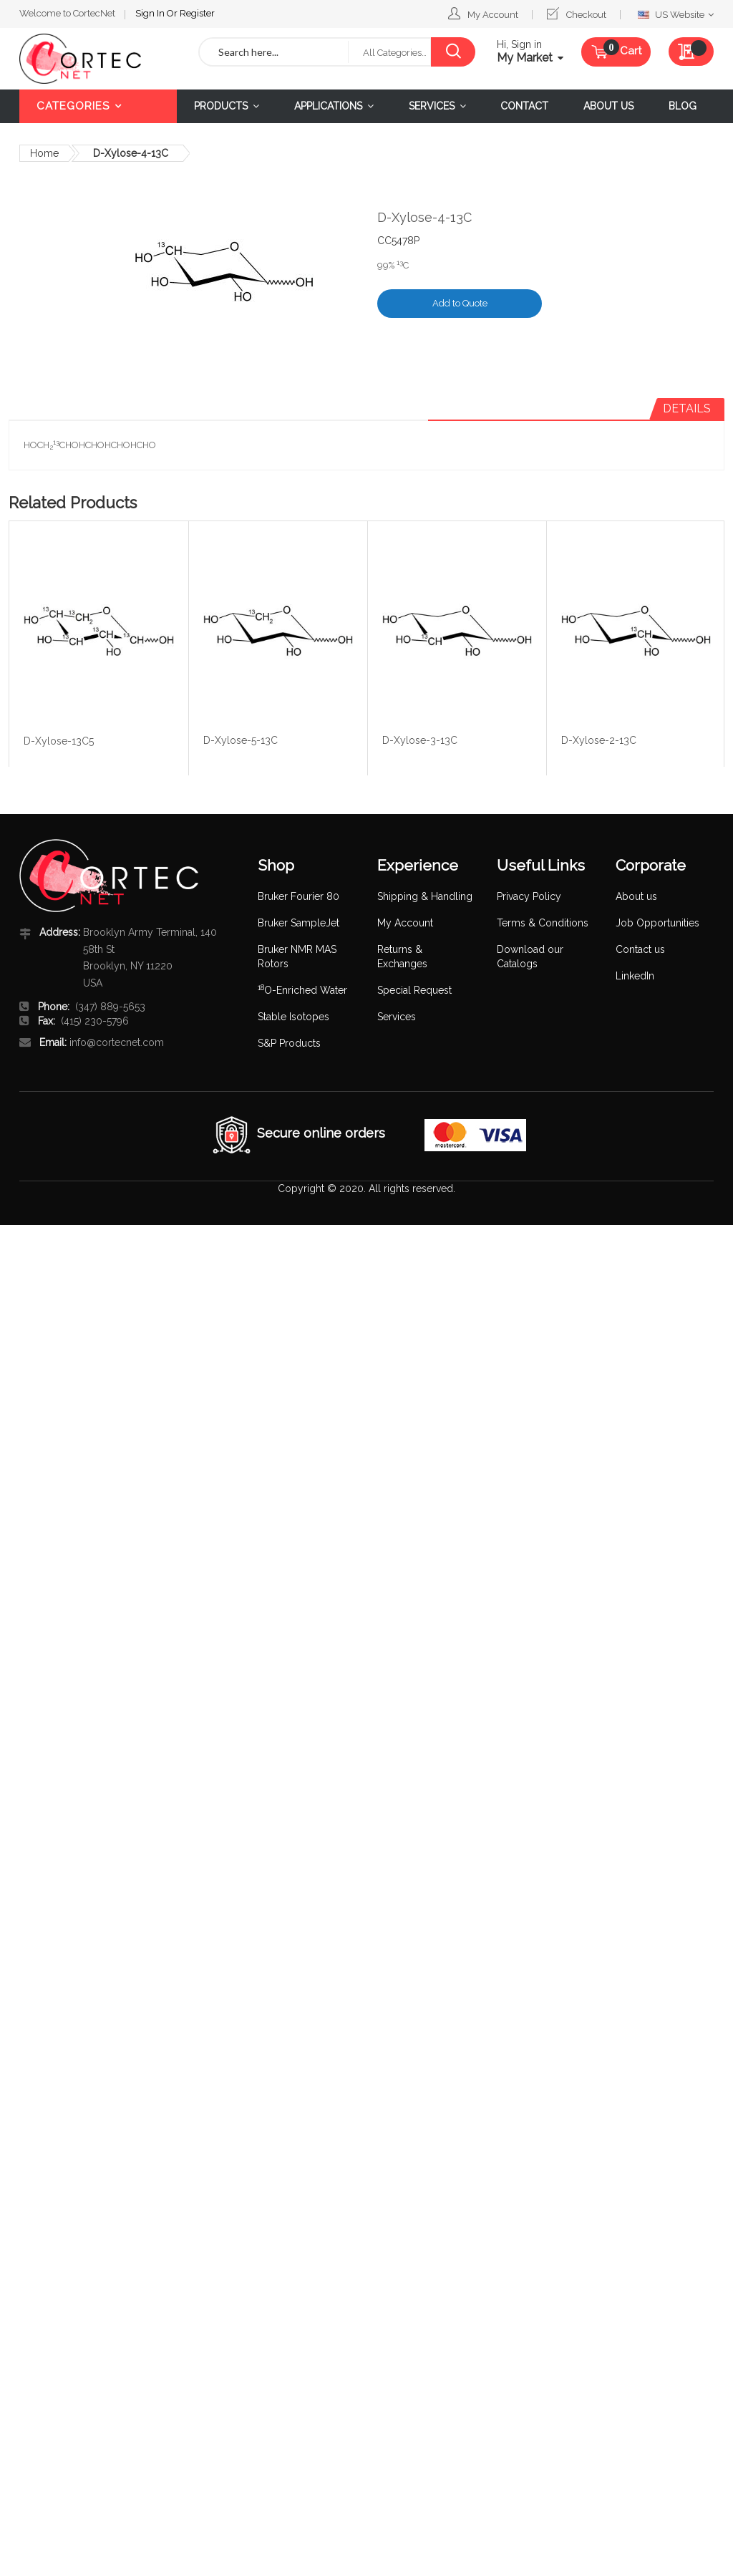 Image resolution: width=733 pixels, height=2576 pixels. What do you see at coordinates (492, 14) in the screenshot?
I see `My Account` at bounding box center [492, 14].